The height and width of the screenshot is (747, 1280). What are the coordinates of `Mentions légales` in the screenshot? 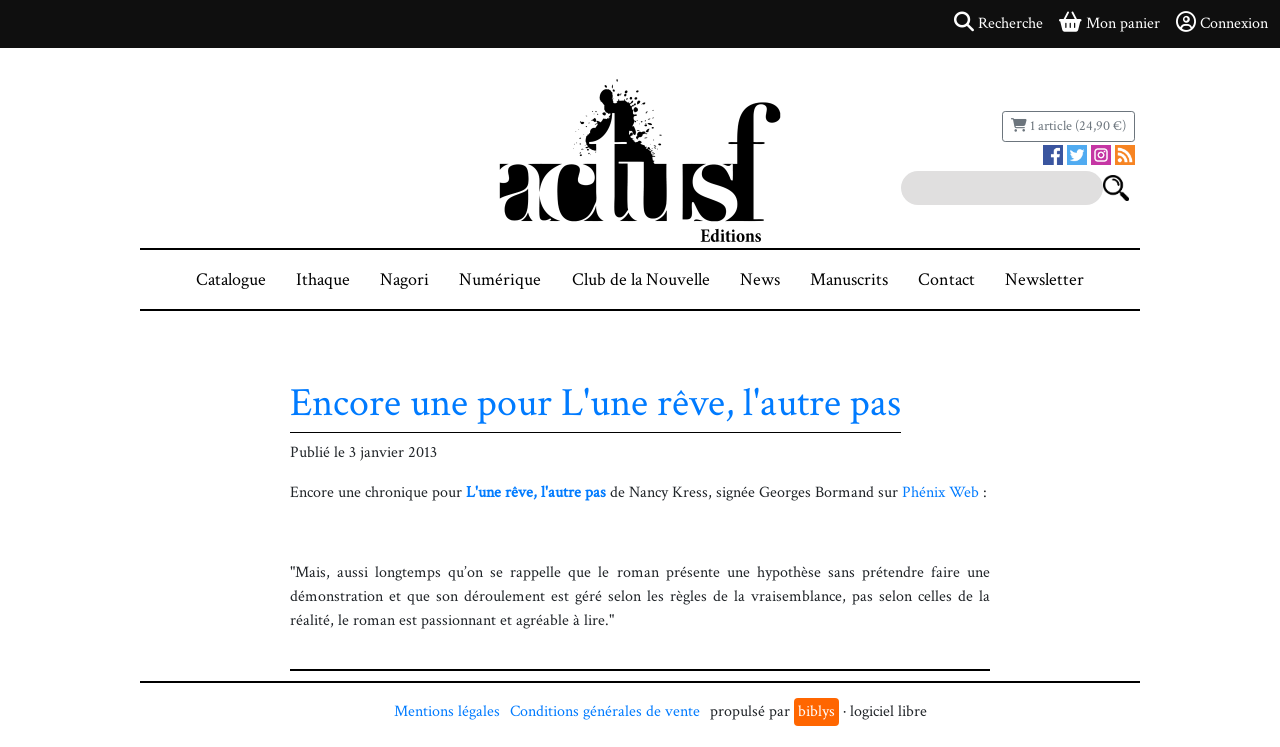 It's located at (447, 711).